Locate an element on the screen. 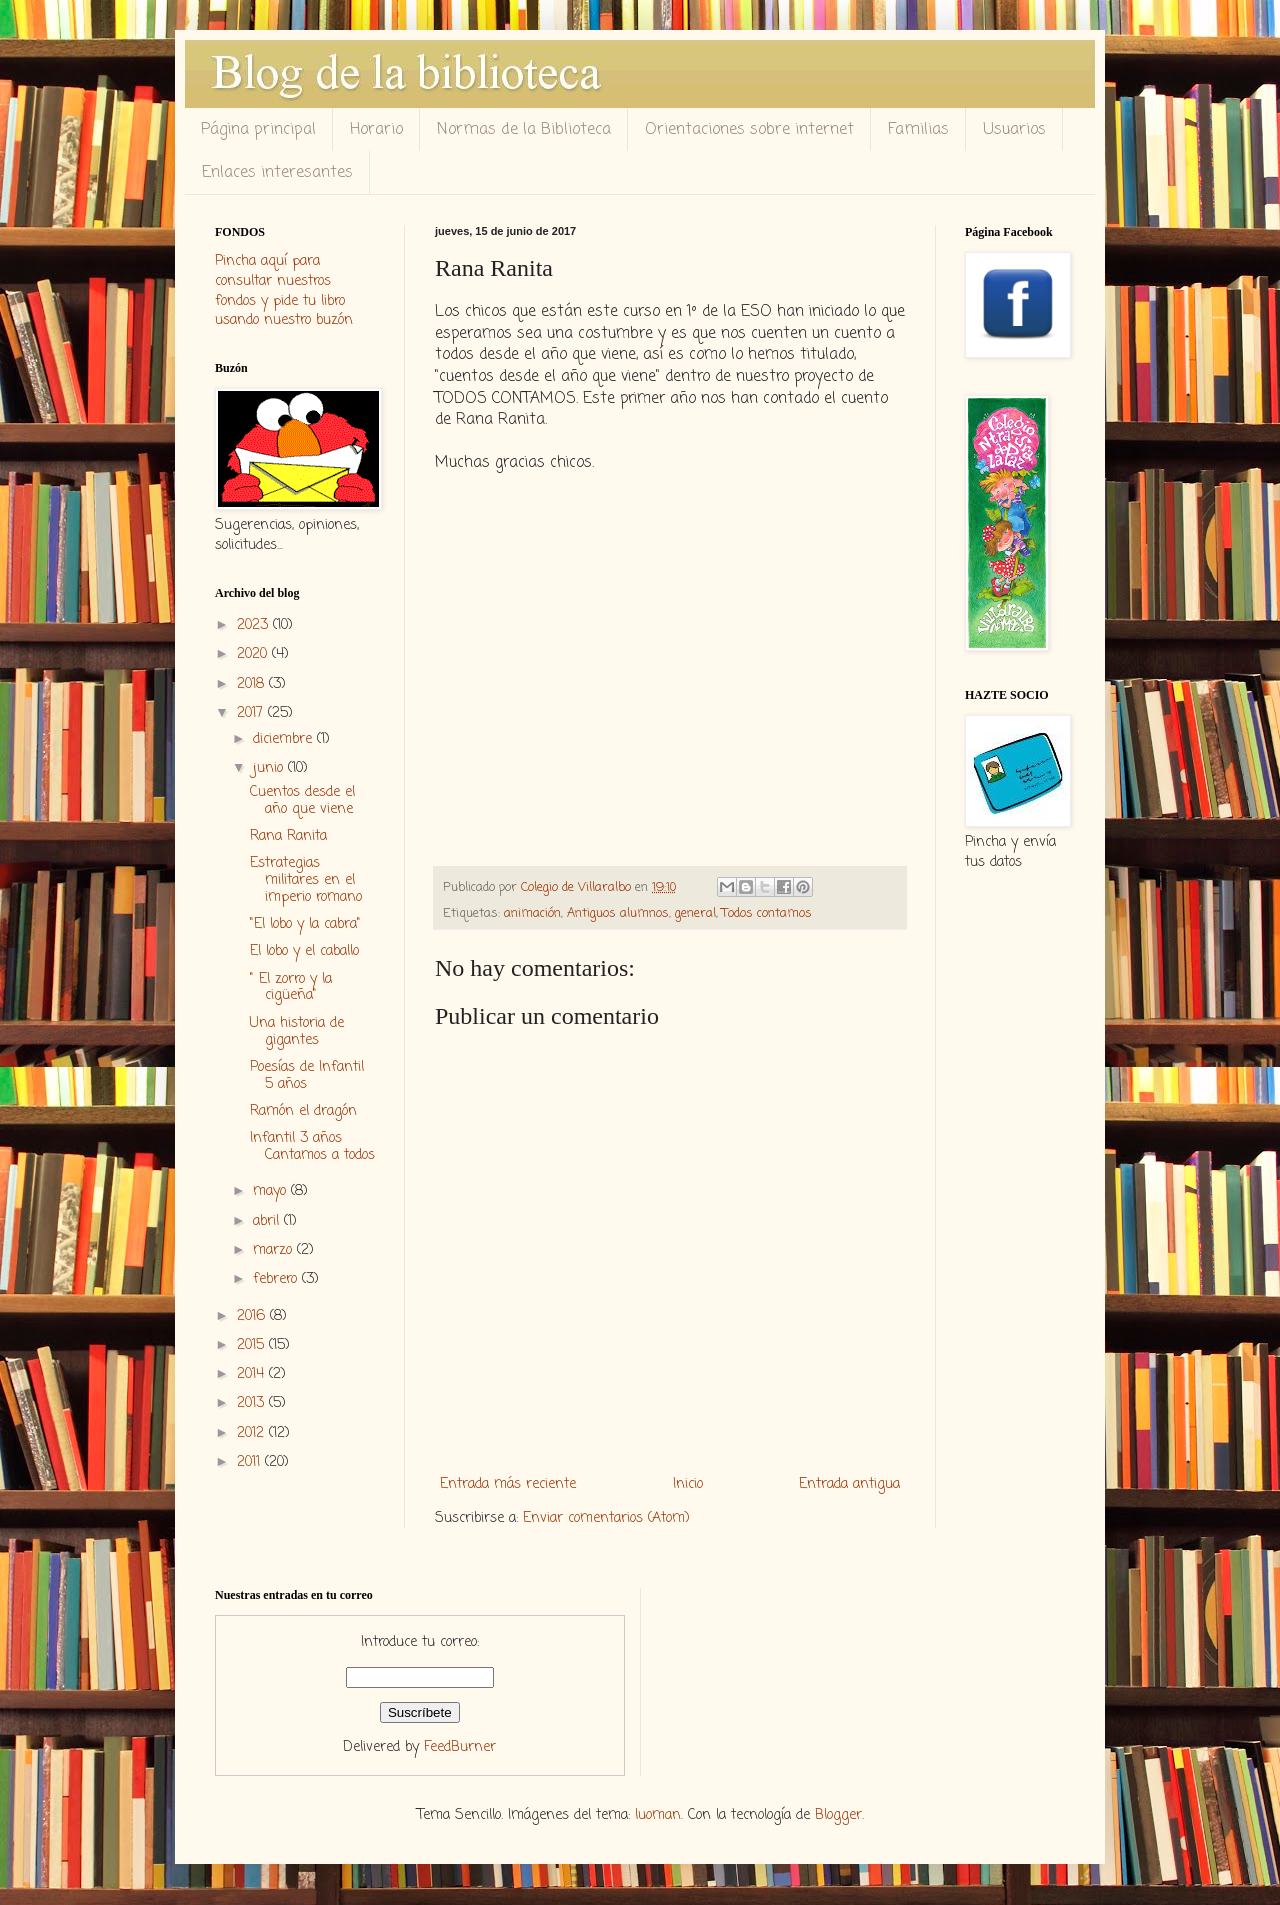  mayo is located at coordinates (272, 1191).